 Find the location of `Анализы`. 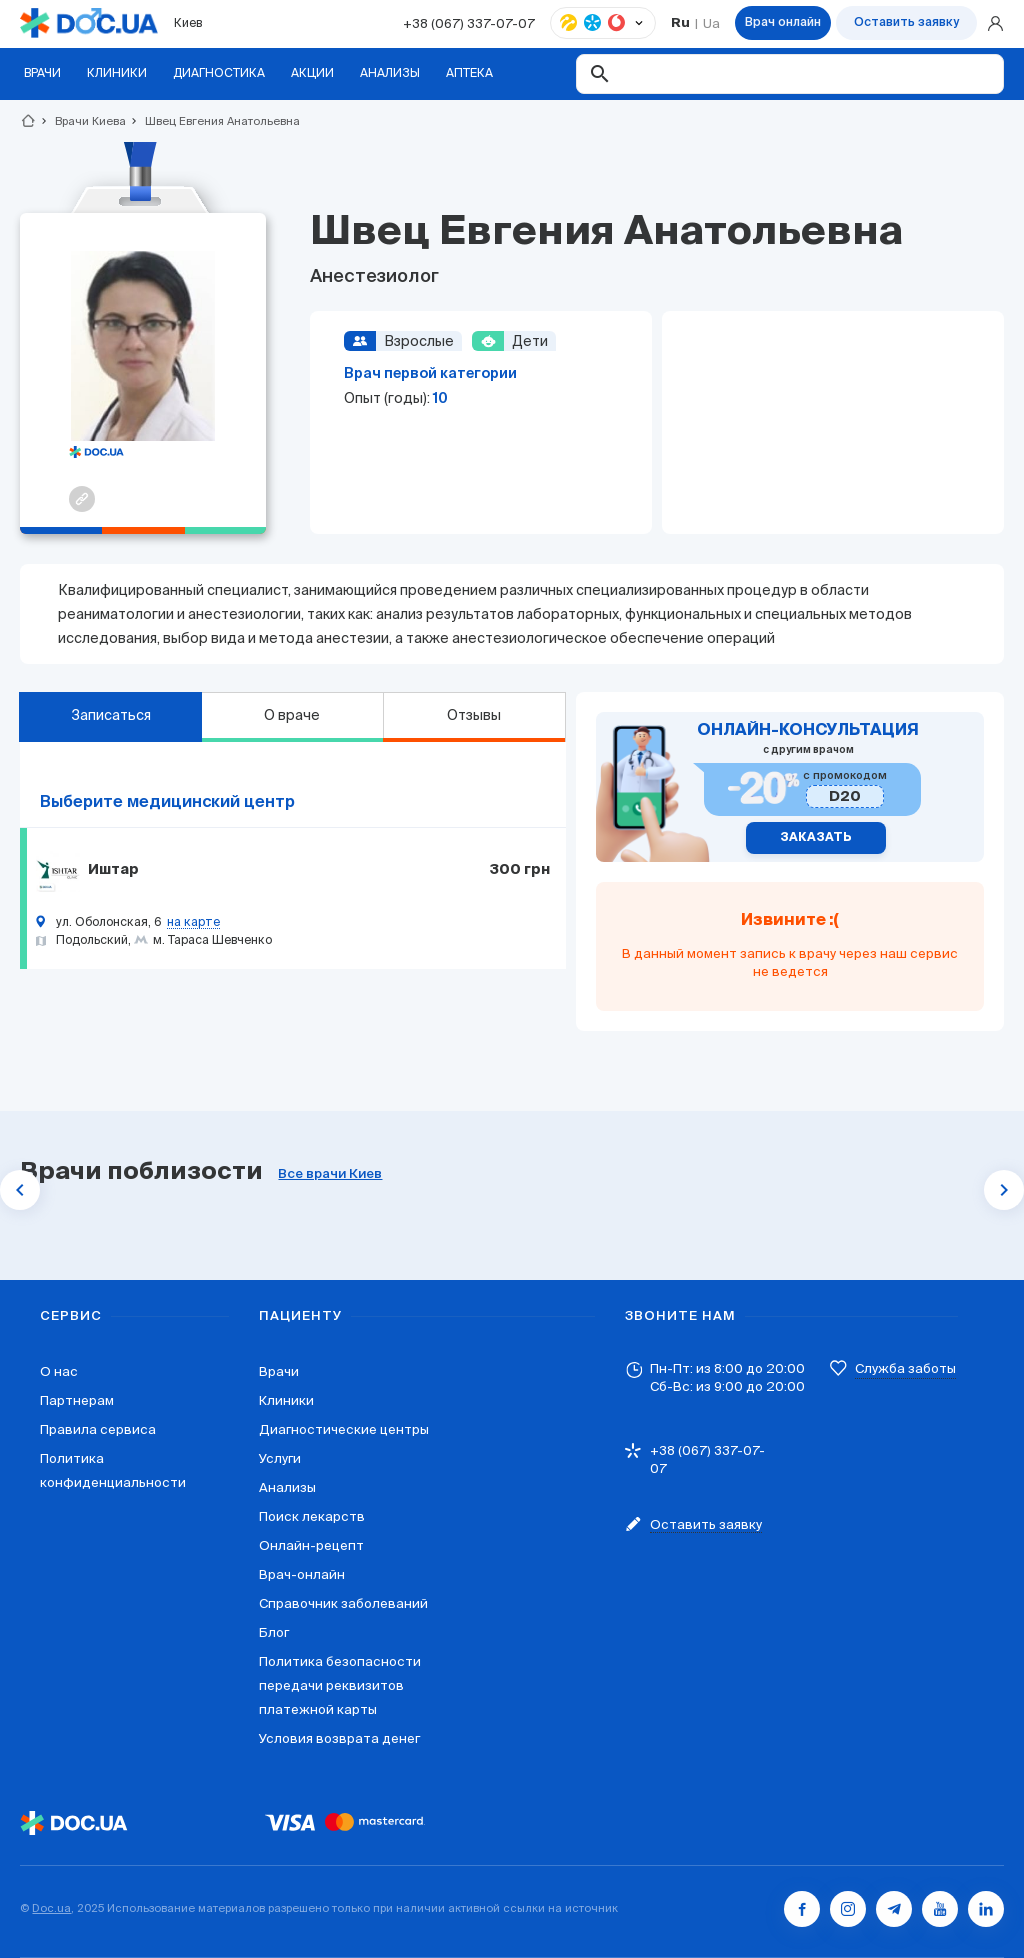

Анализы is located at coordinates (287, 1487).